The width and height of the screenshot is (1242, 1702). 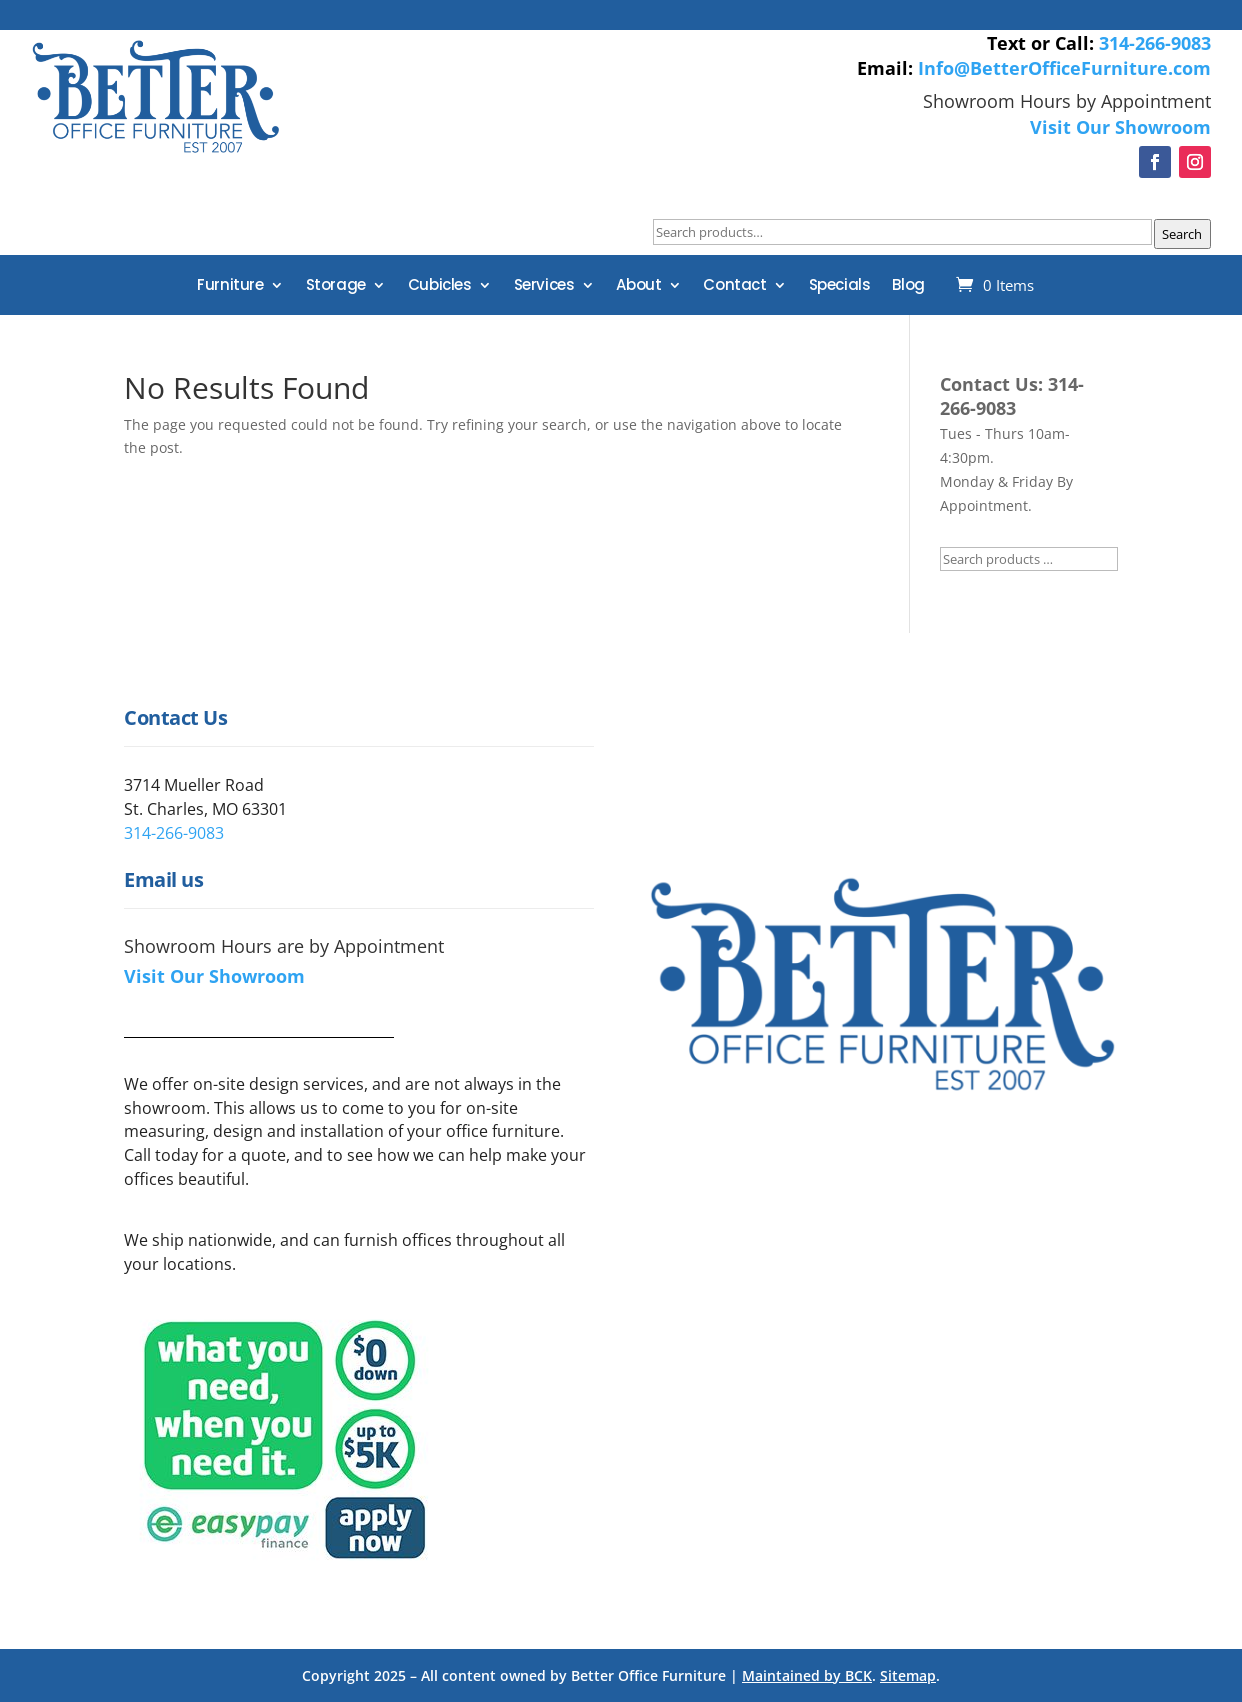 I want to click on Blog, so click(x=908, y=286).